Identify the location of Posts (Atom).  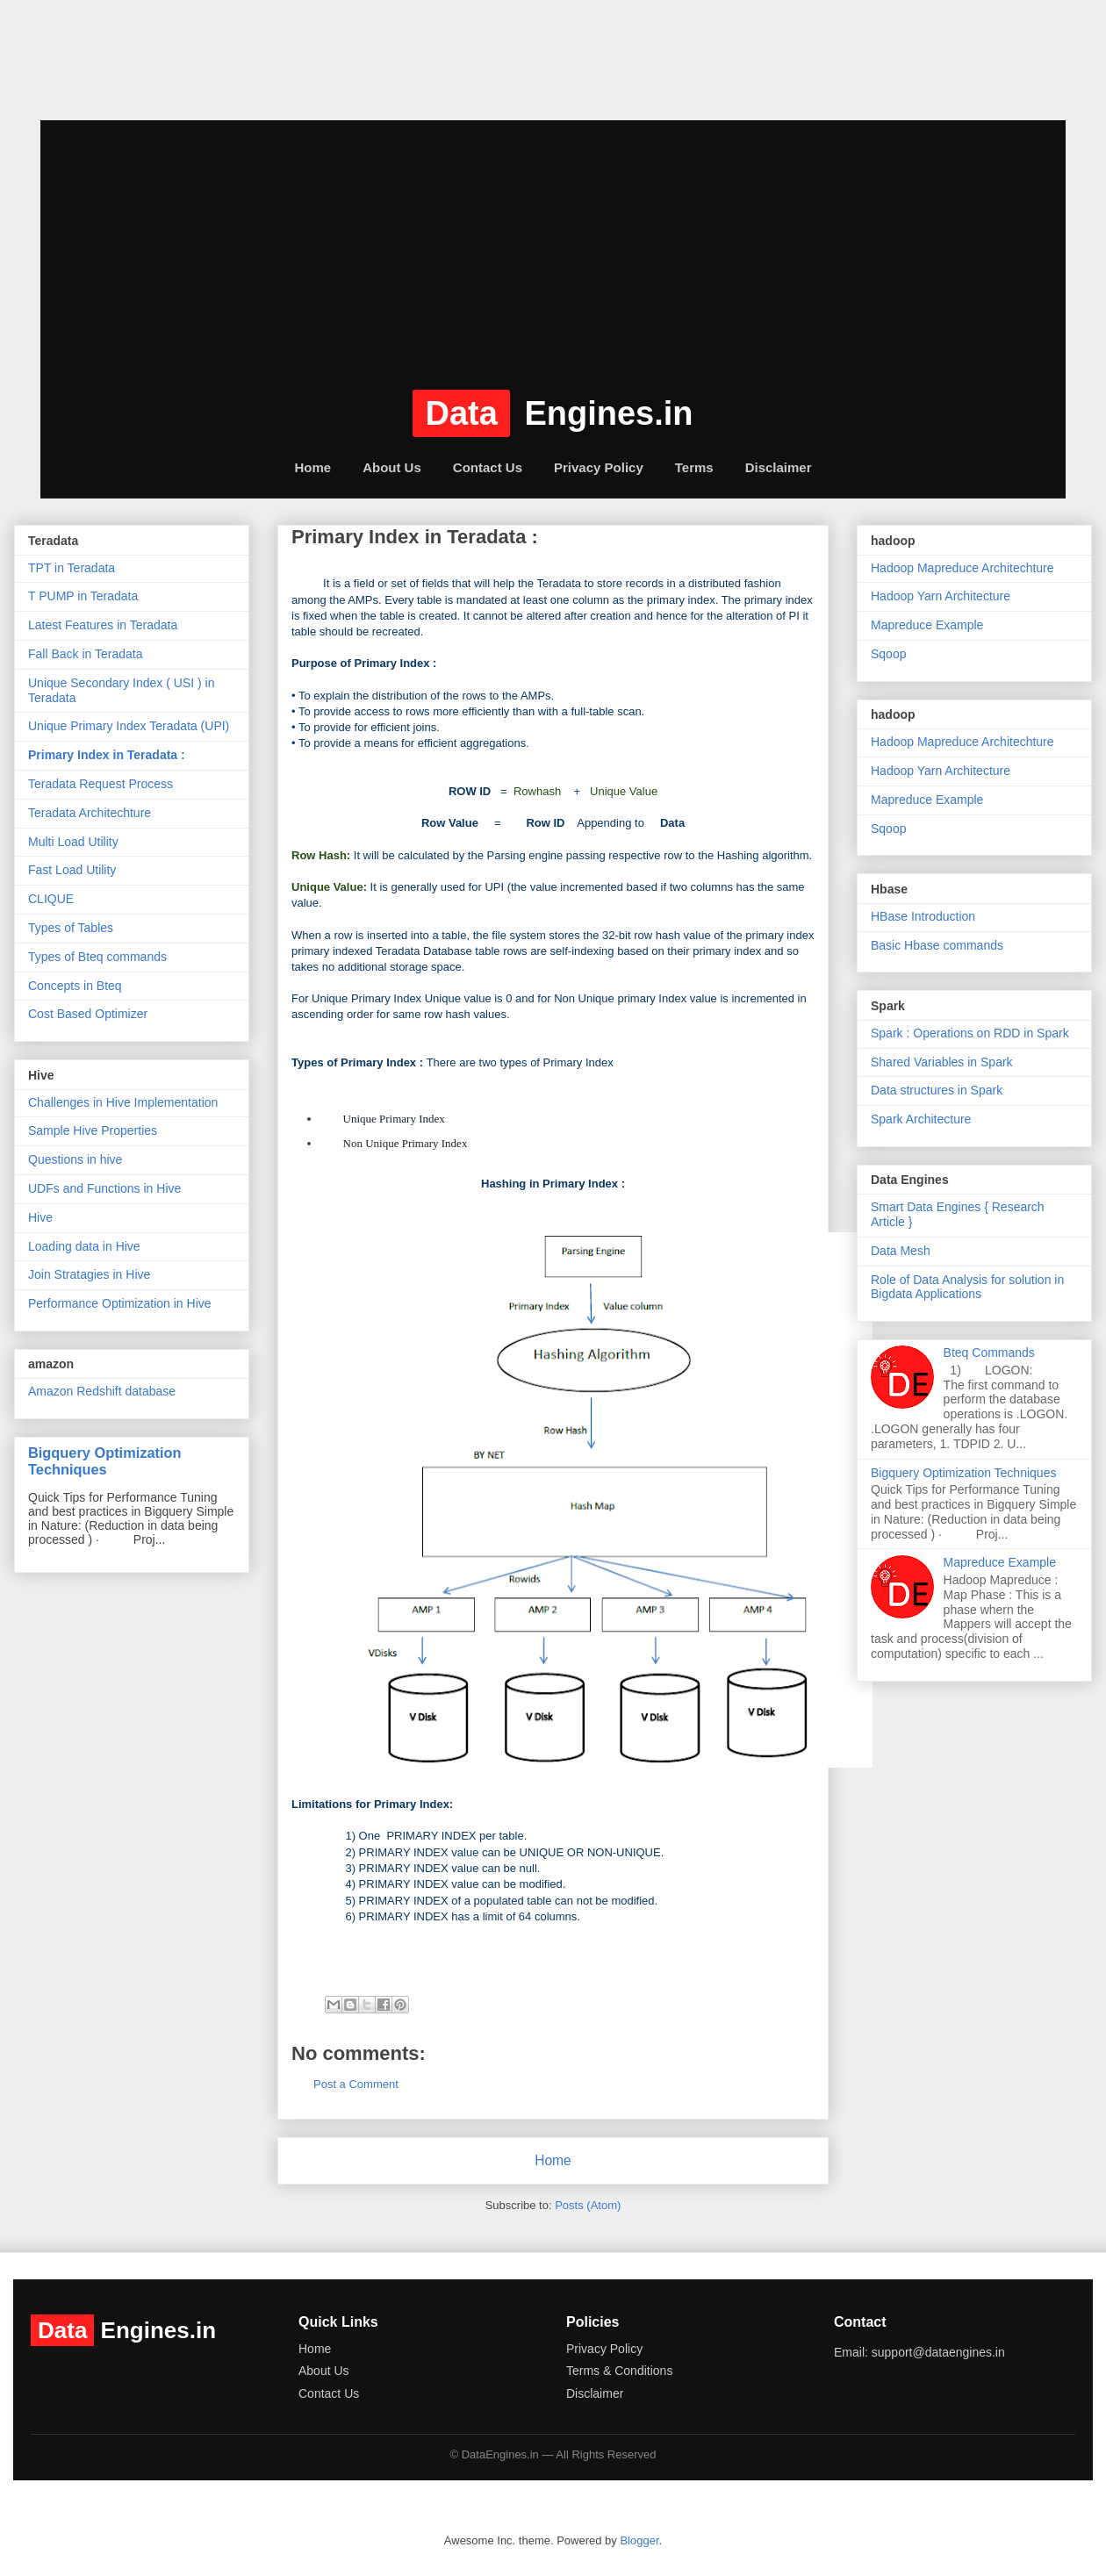
(588, 2205).